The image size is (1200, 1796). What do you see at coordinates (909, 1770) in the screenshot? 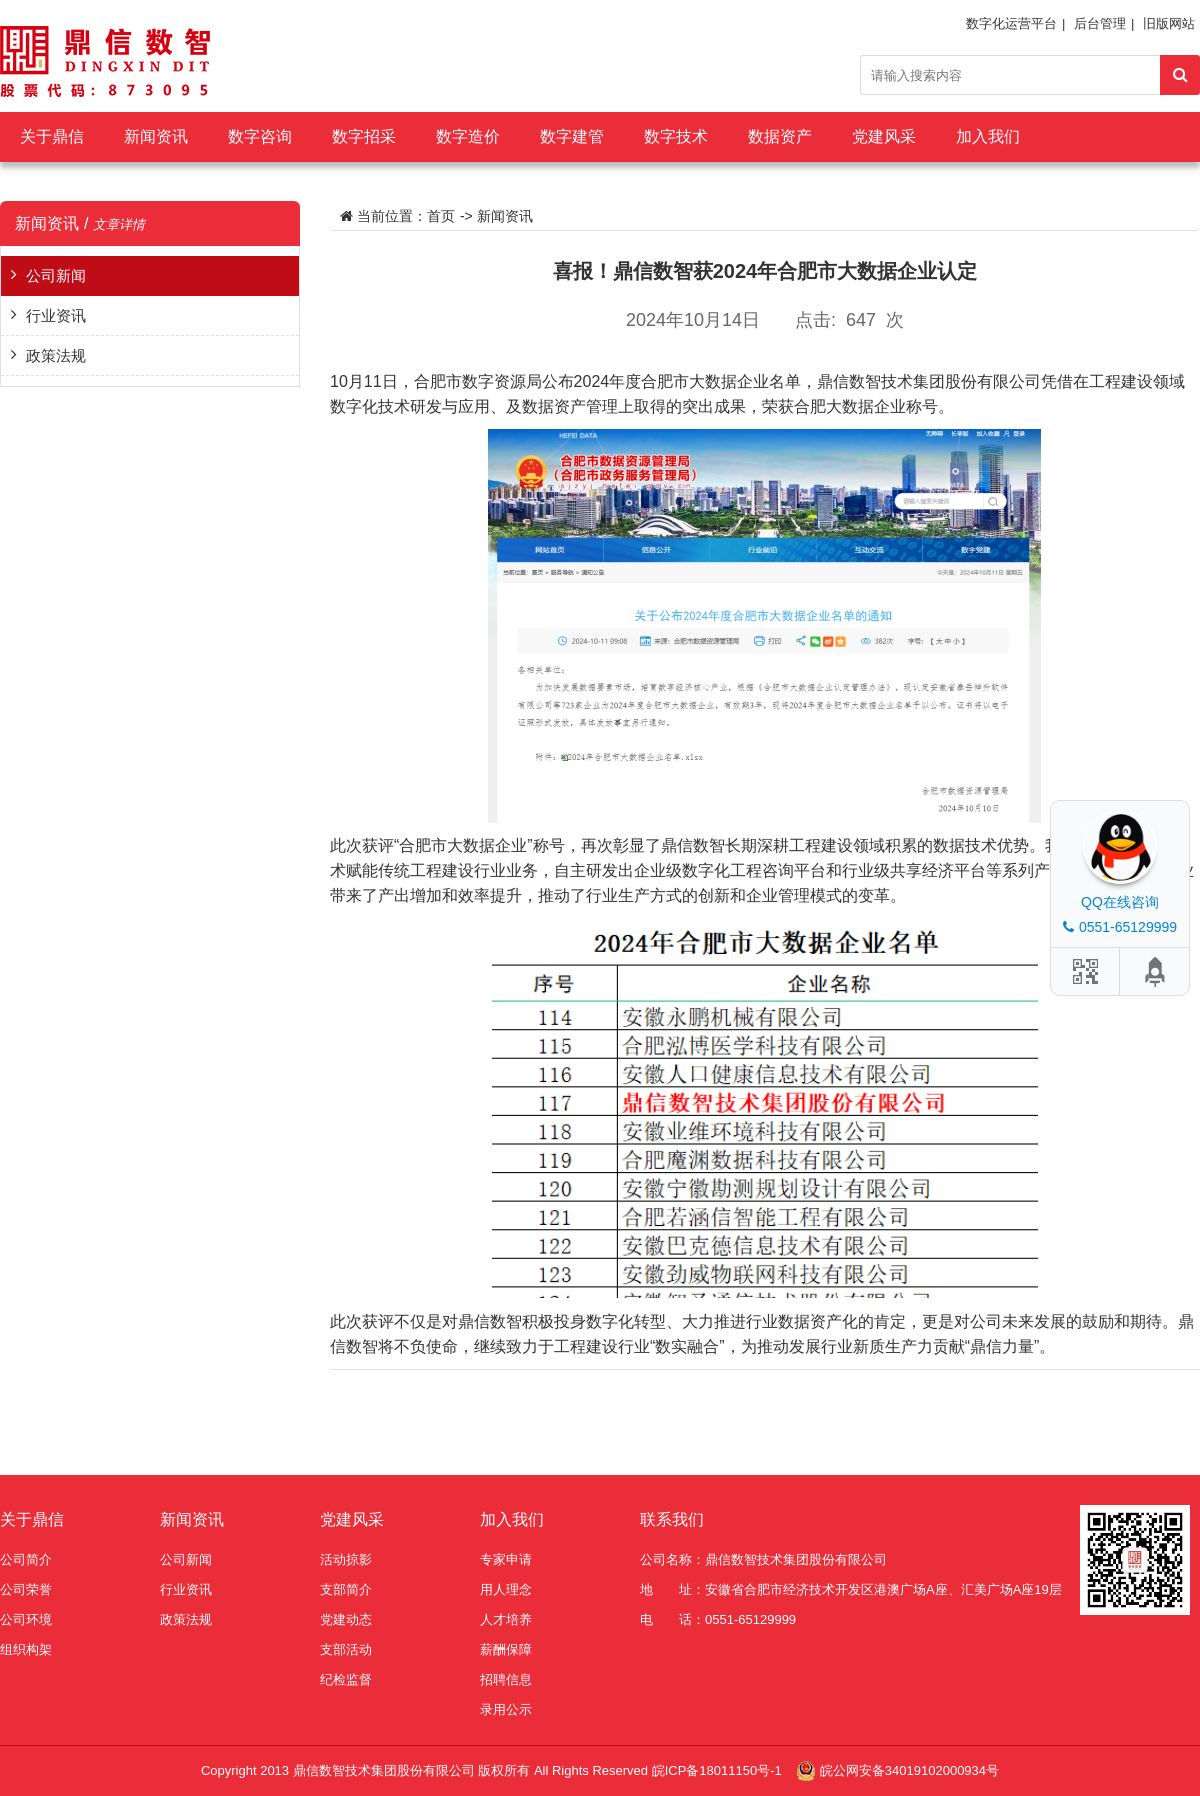
I see `皖公网安备34019102000934号` at bounding box center [909, 1770].